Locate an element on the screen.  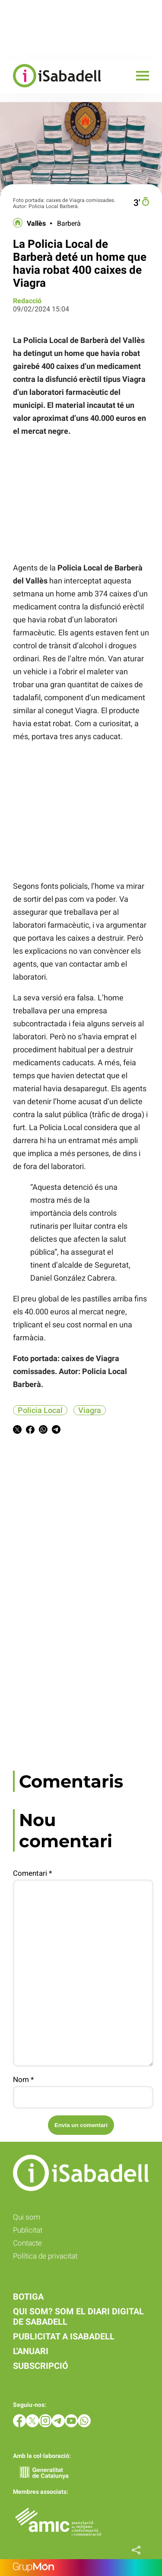
Política de privacitat is located at coordinates (45, 2256).